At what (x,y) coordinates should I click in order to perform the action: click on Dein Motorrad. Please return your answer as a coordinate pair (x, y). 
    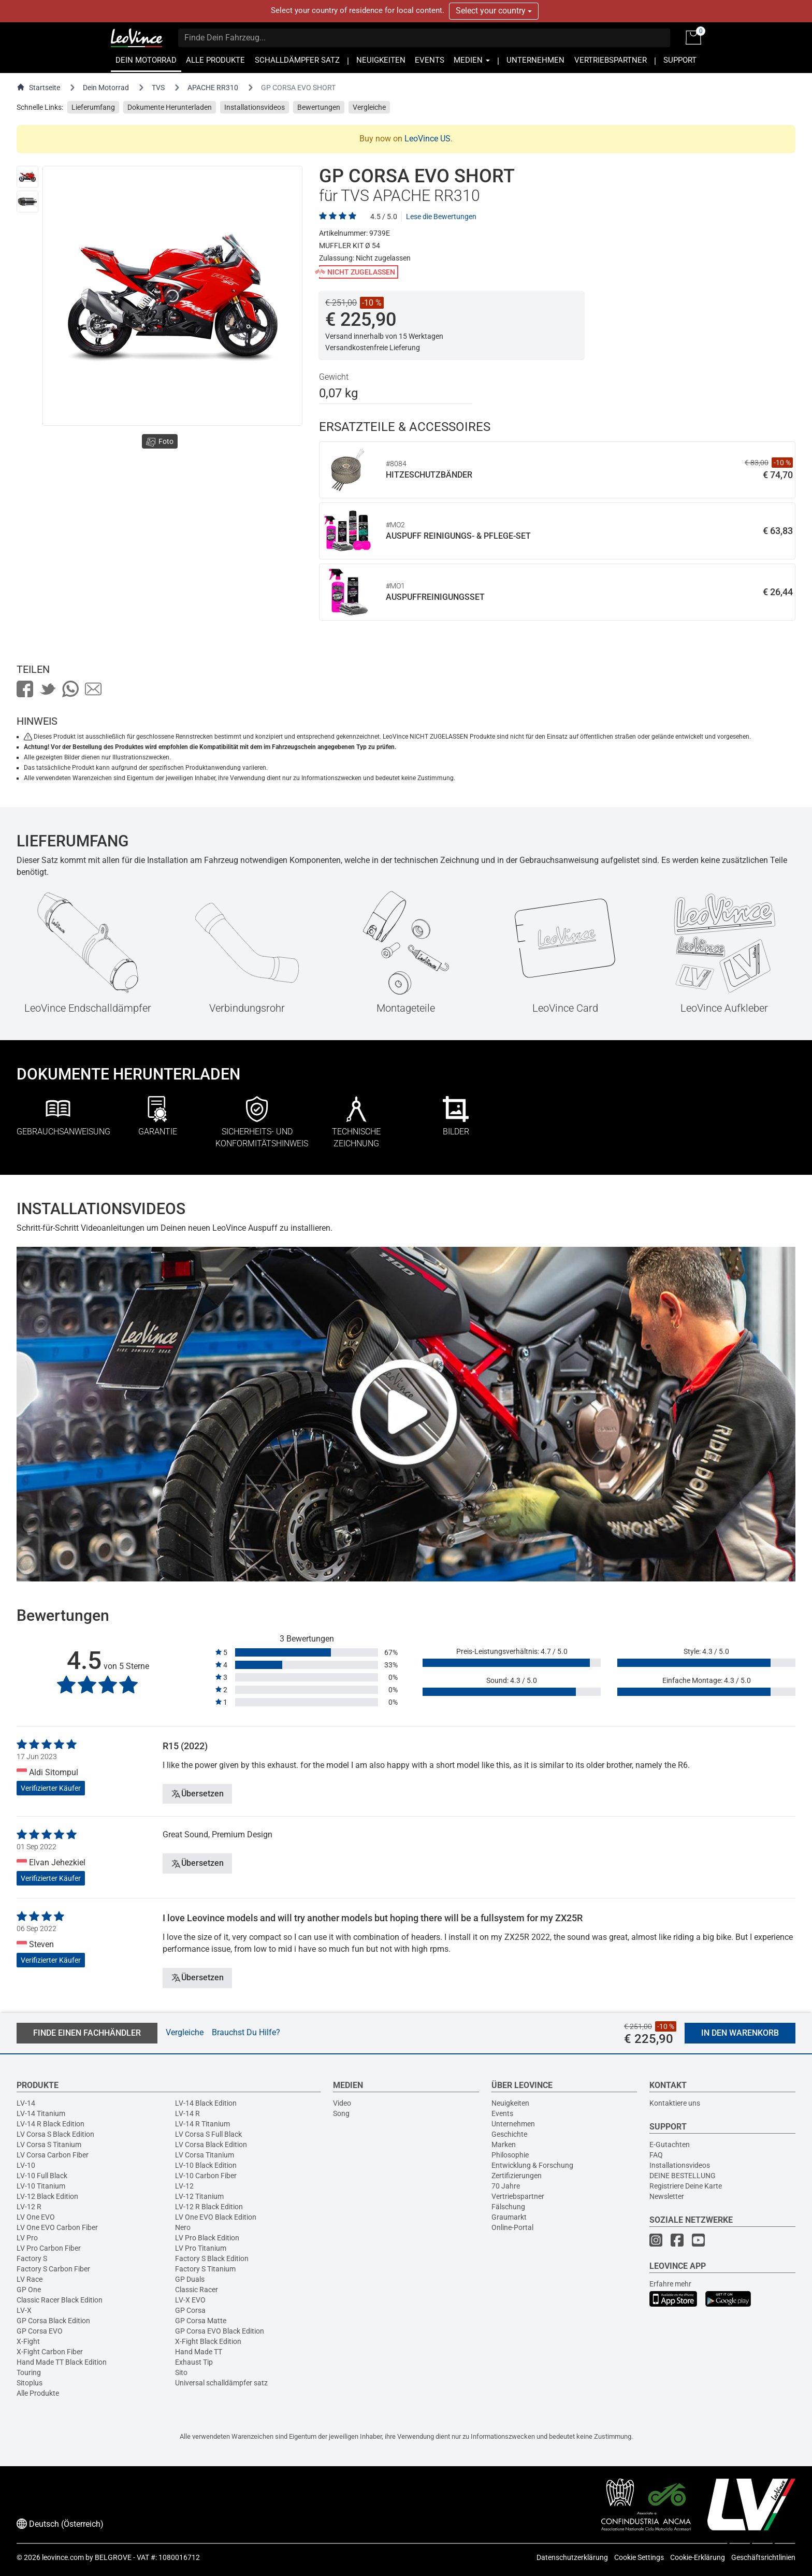
    Looking at the image, I should click on (106, 87).